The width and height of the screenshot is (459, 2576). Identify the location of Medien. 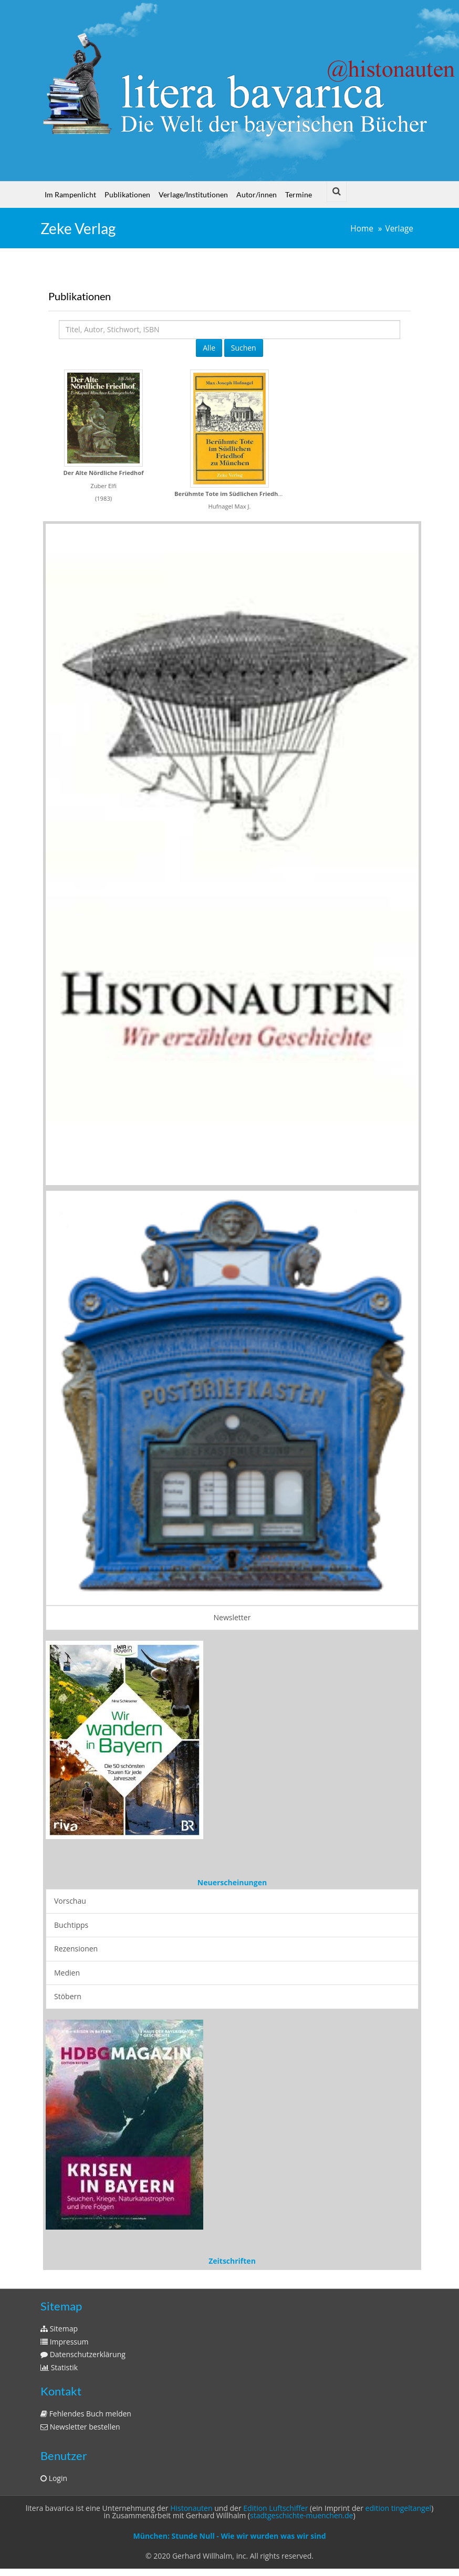
(67, 1973).